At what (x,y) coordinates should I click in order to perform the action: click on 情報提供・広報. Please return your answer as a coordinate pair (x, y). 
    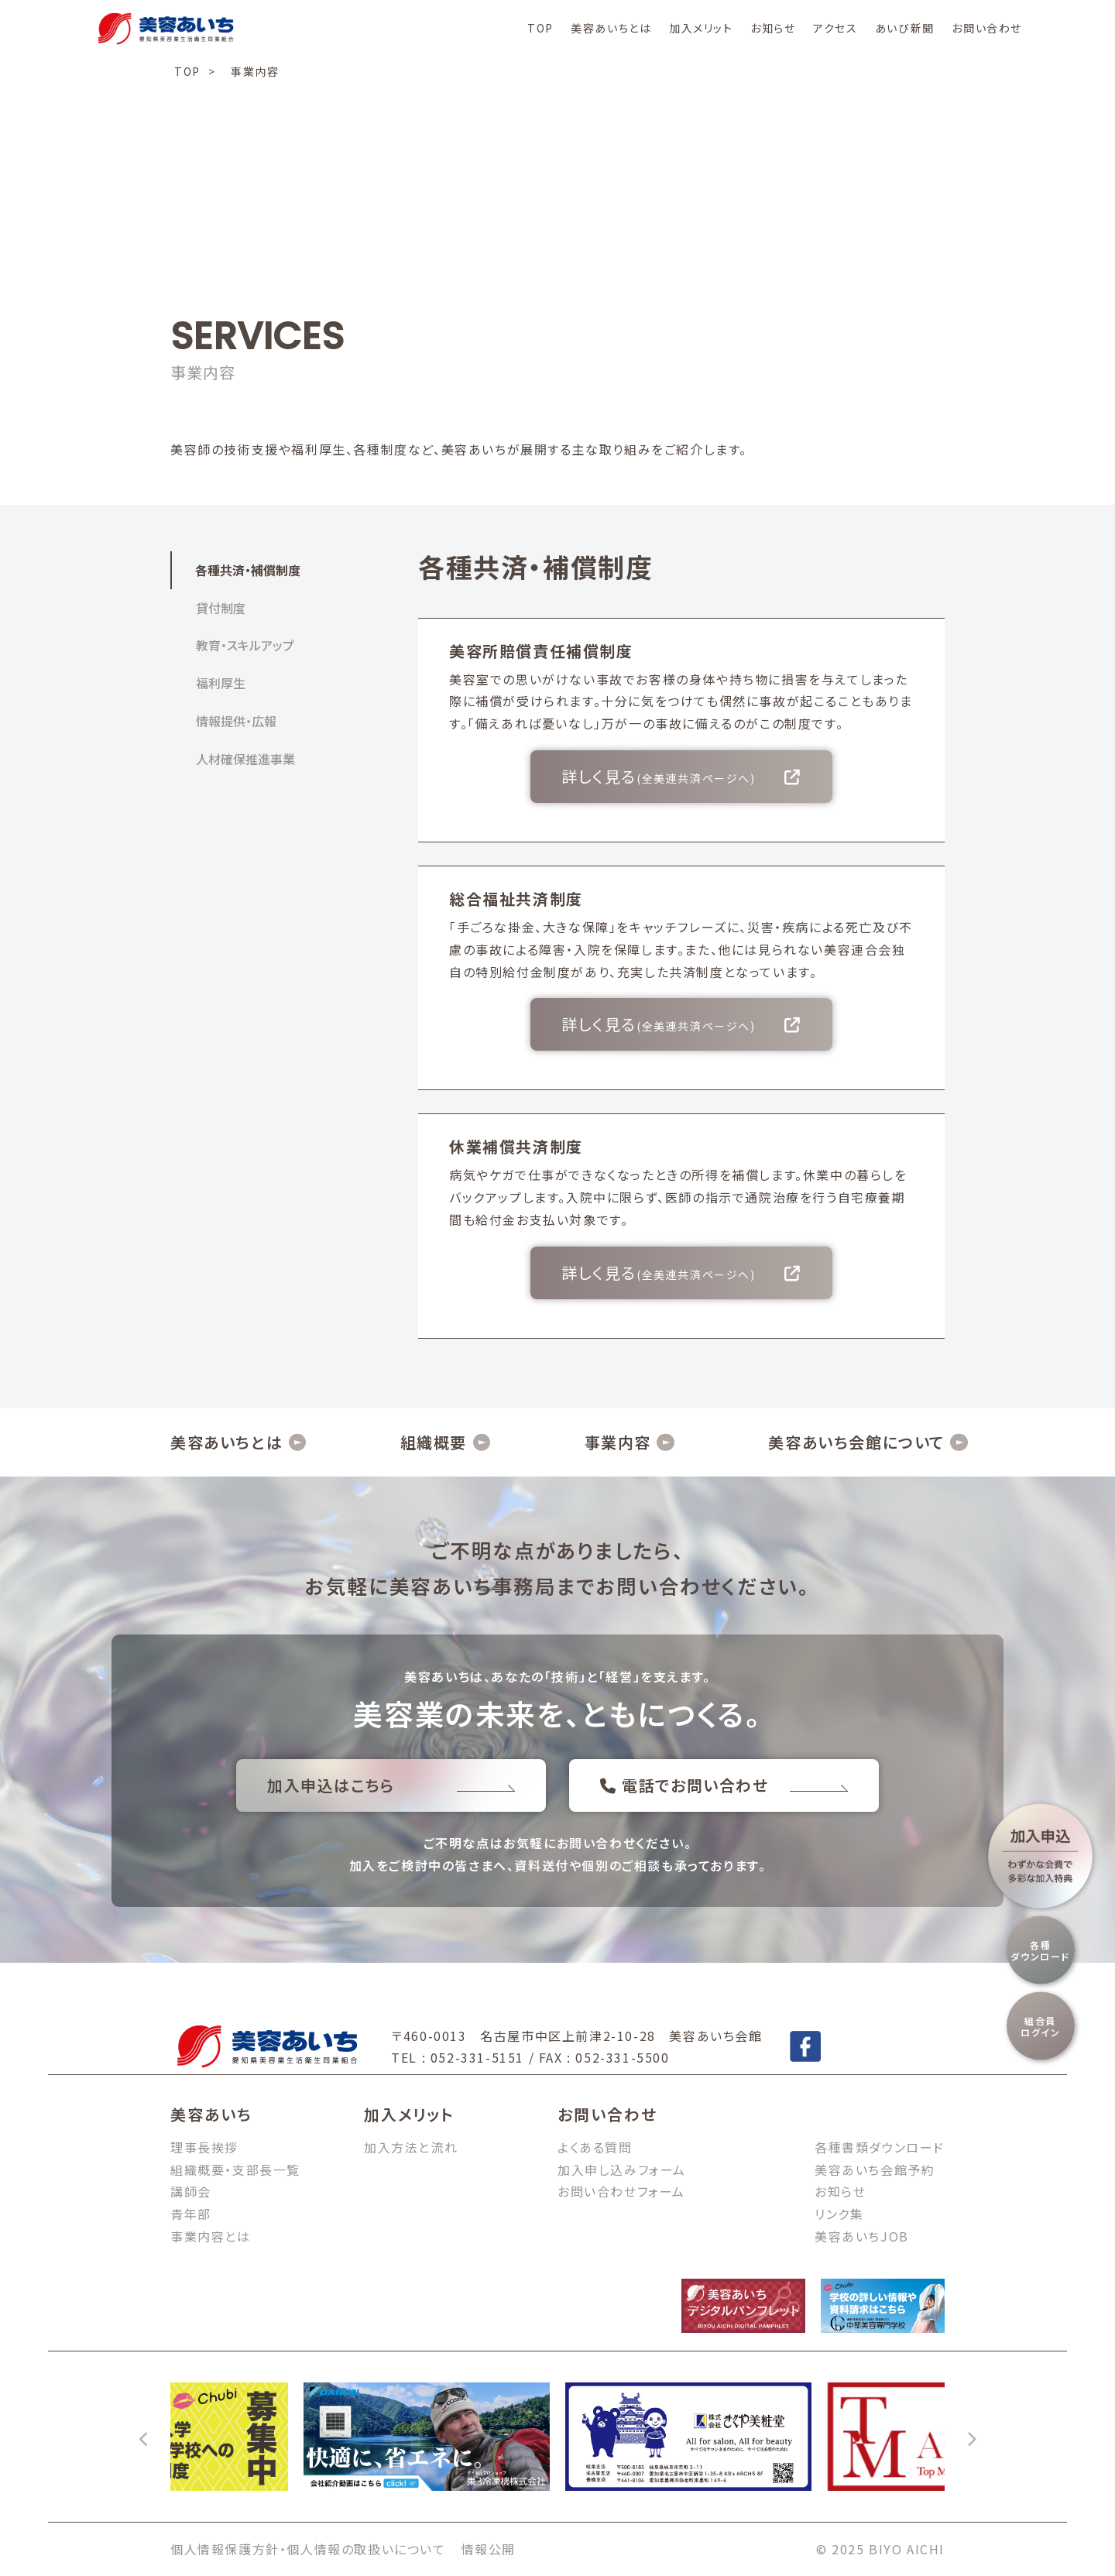
    Looking at the image, I should click on (236, 721).